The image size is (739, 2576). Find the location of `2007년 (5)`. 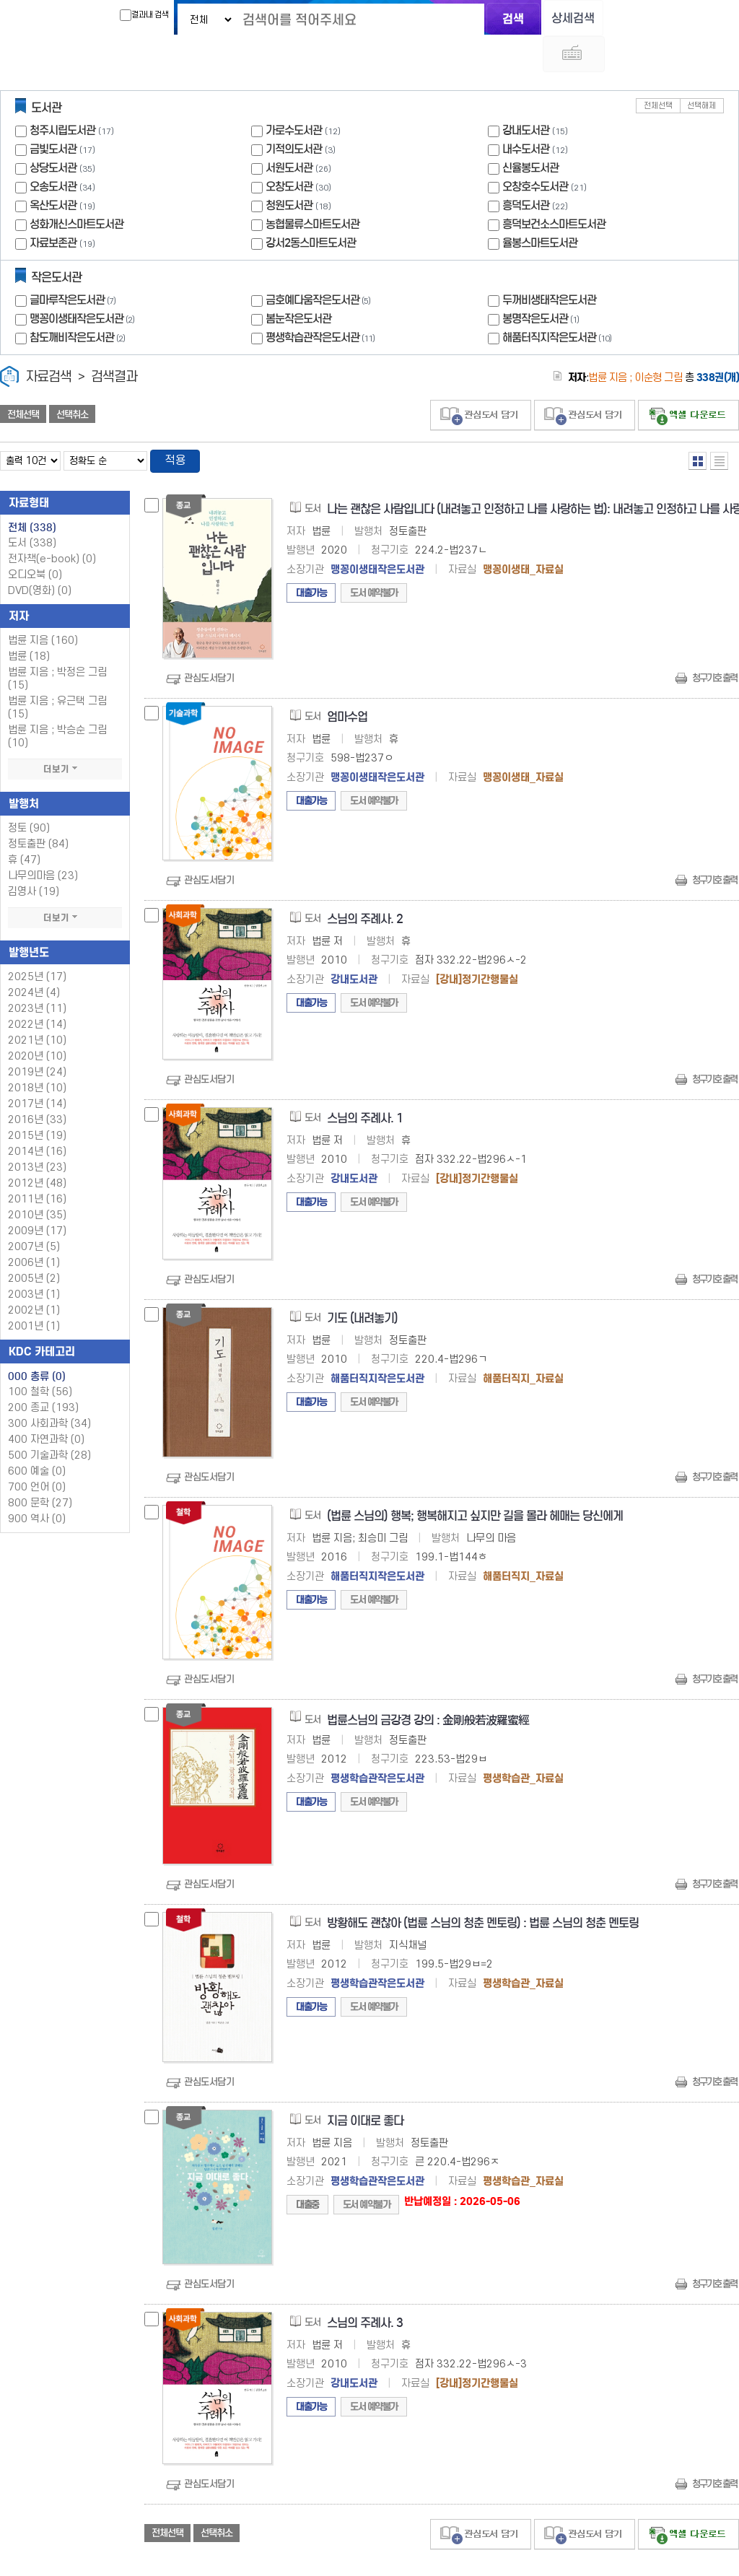

2007년 (5) is located at coordinates (34, 1214).